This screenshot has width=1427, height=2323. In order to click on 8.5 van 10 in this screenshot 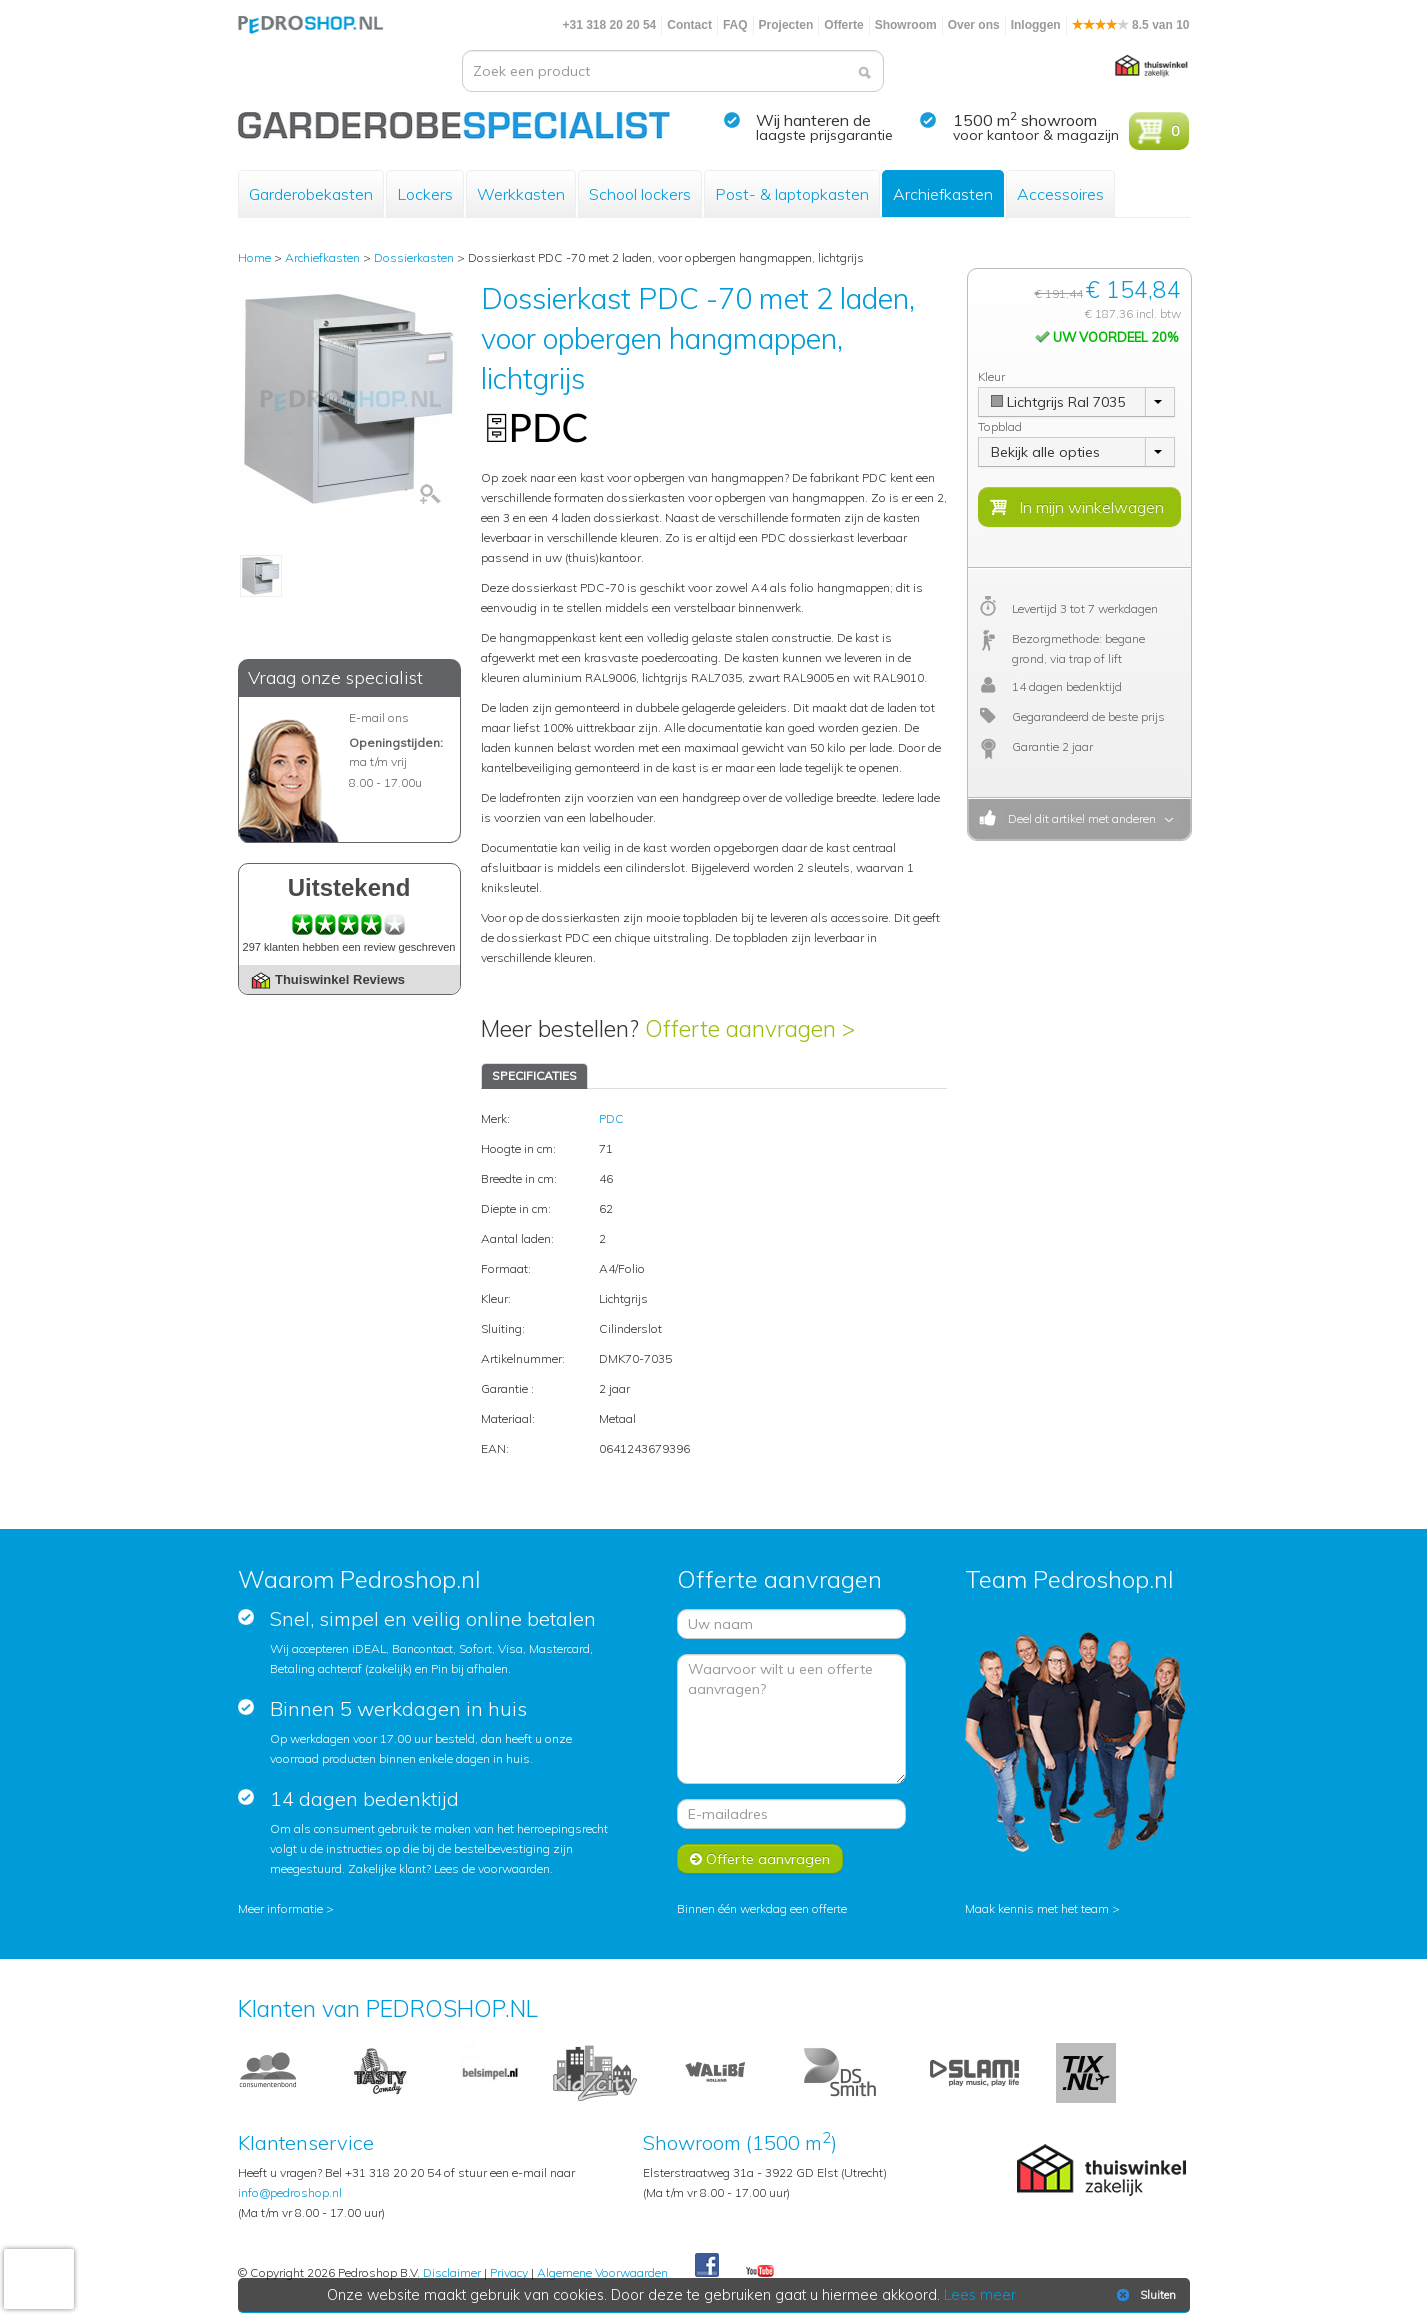, I will do `click(1131, 25)`.